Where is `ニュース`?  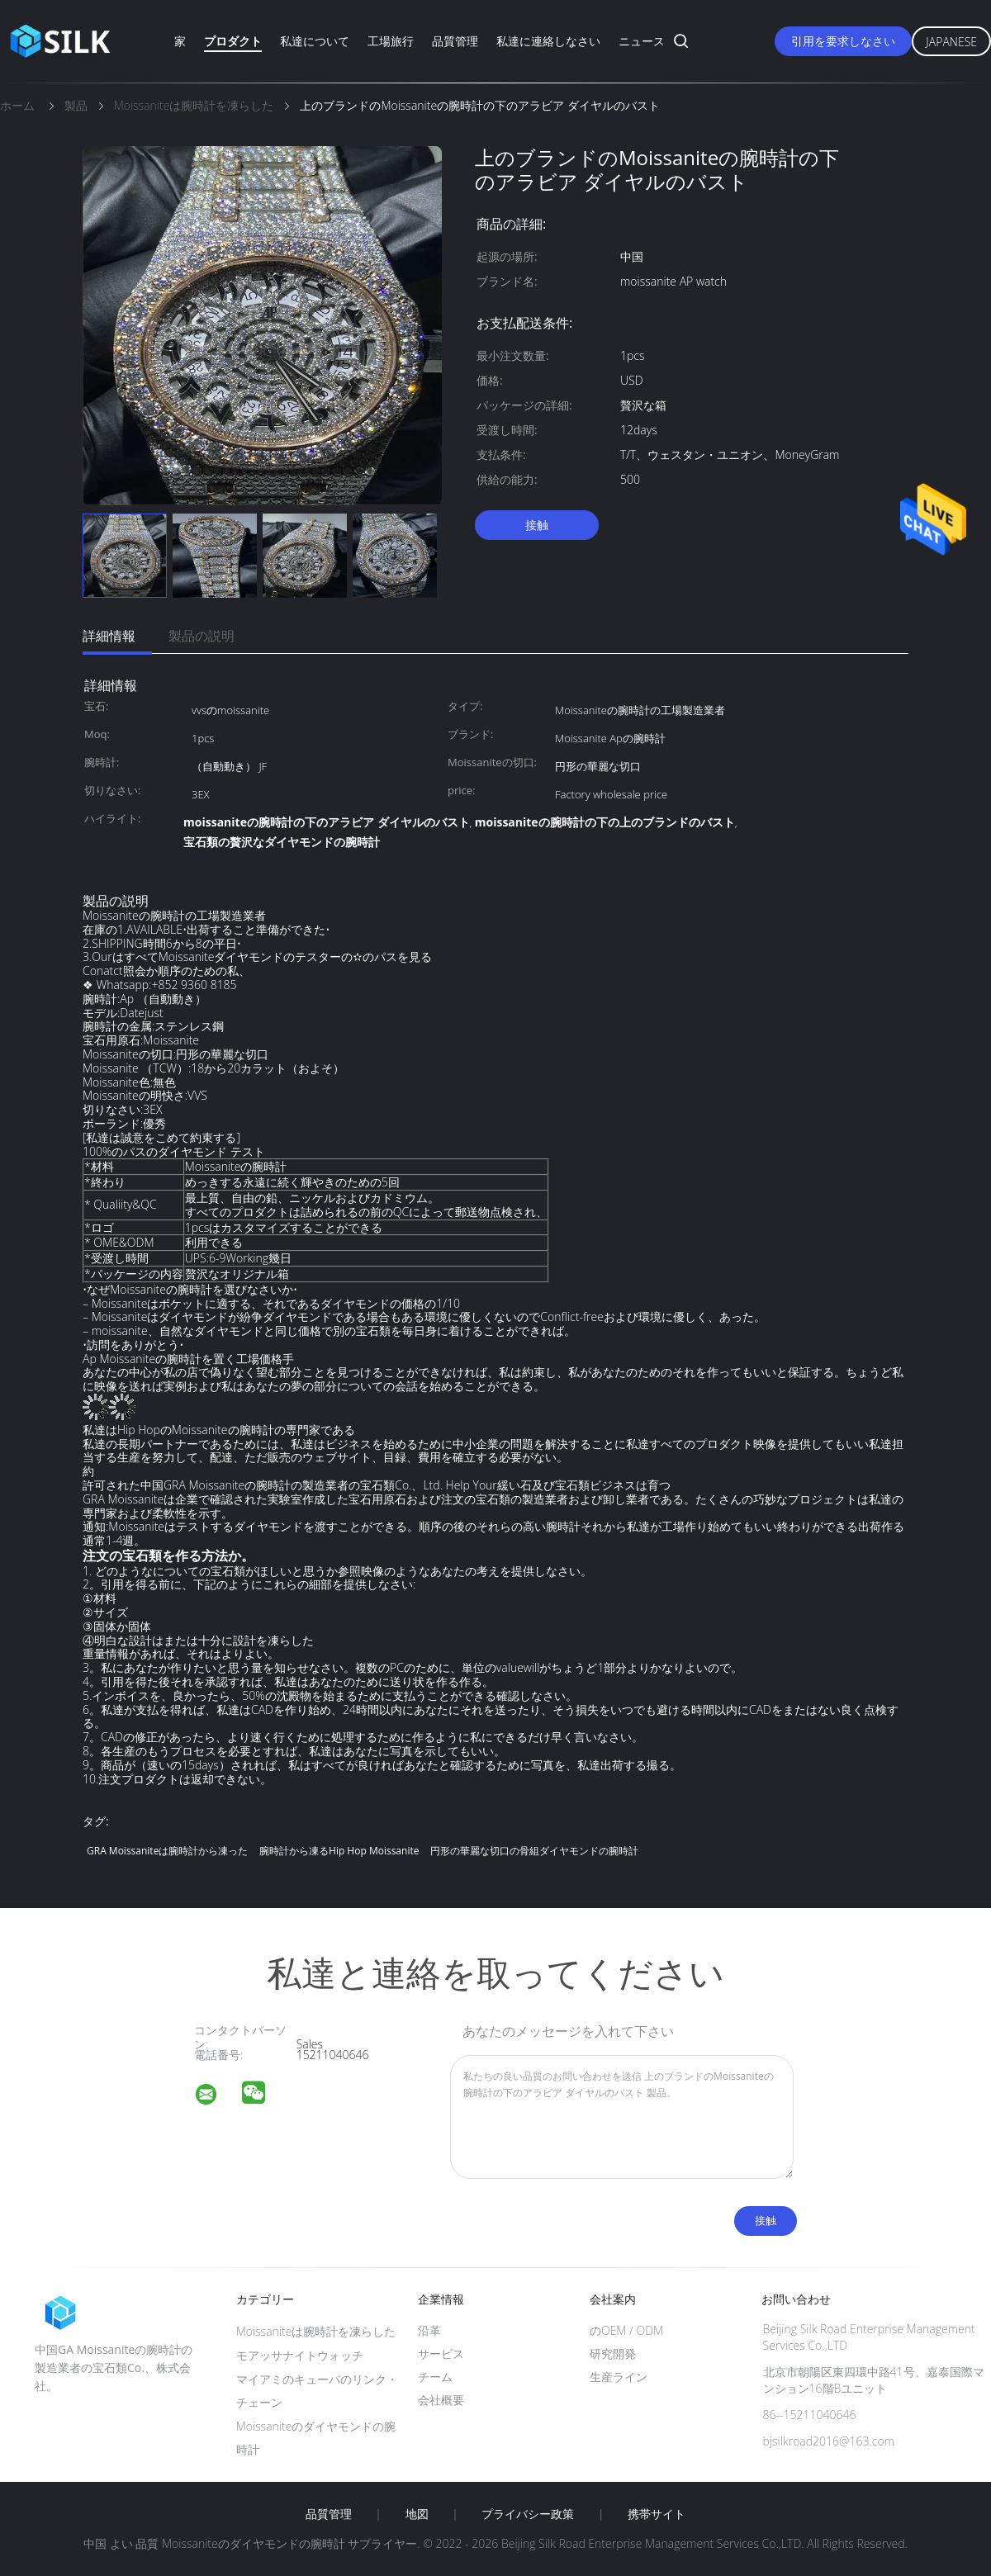
ニュース is located at coordinates (642, 41).